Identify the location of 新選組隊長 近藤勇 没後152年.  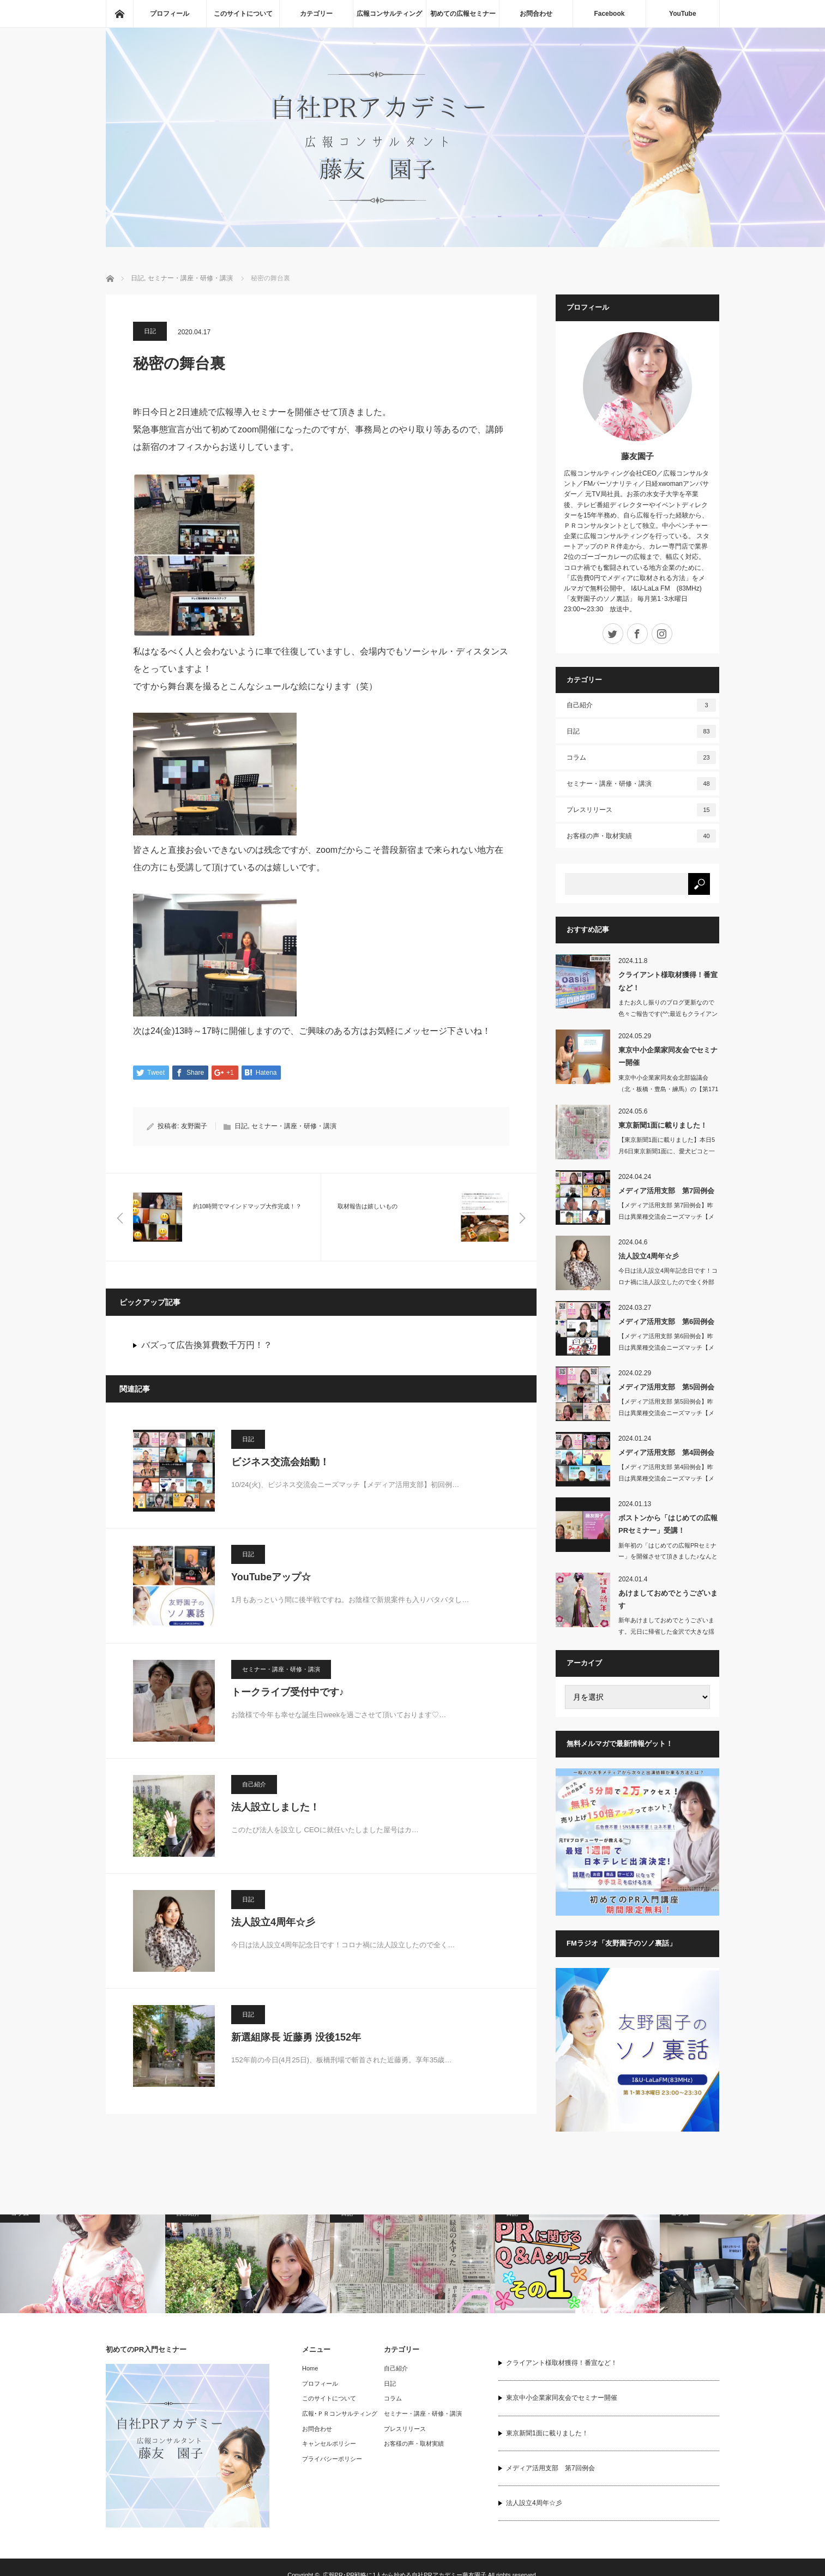
(296, 2037).